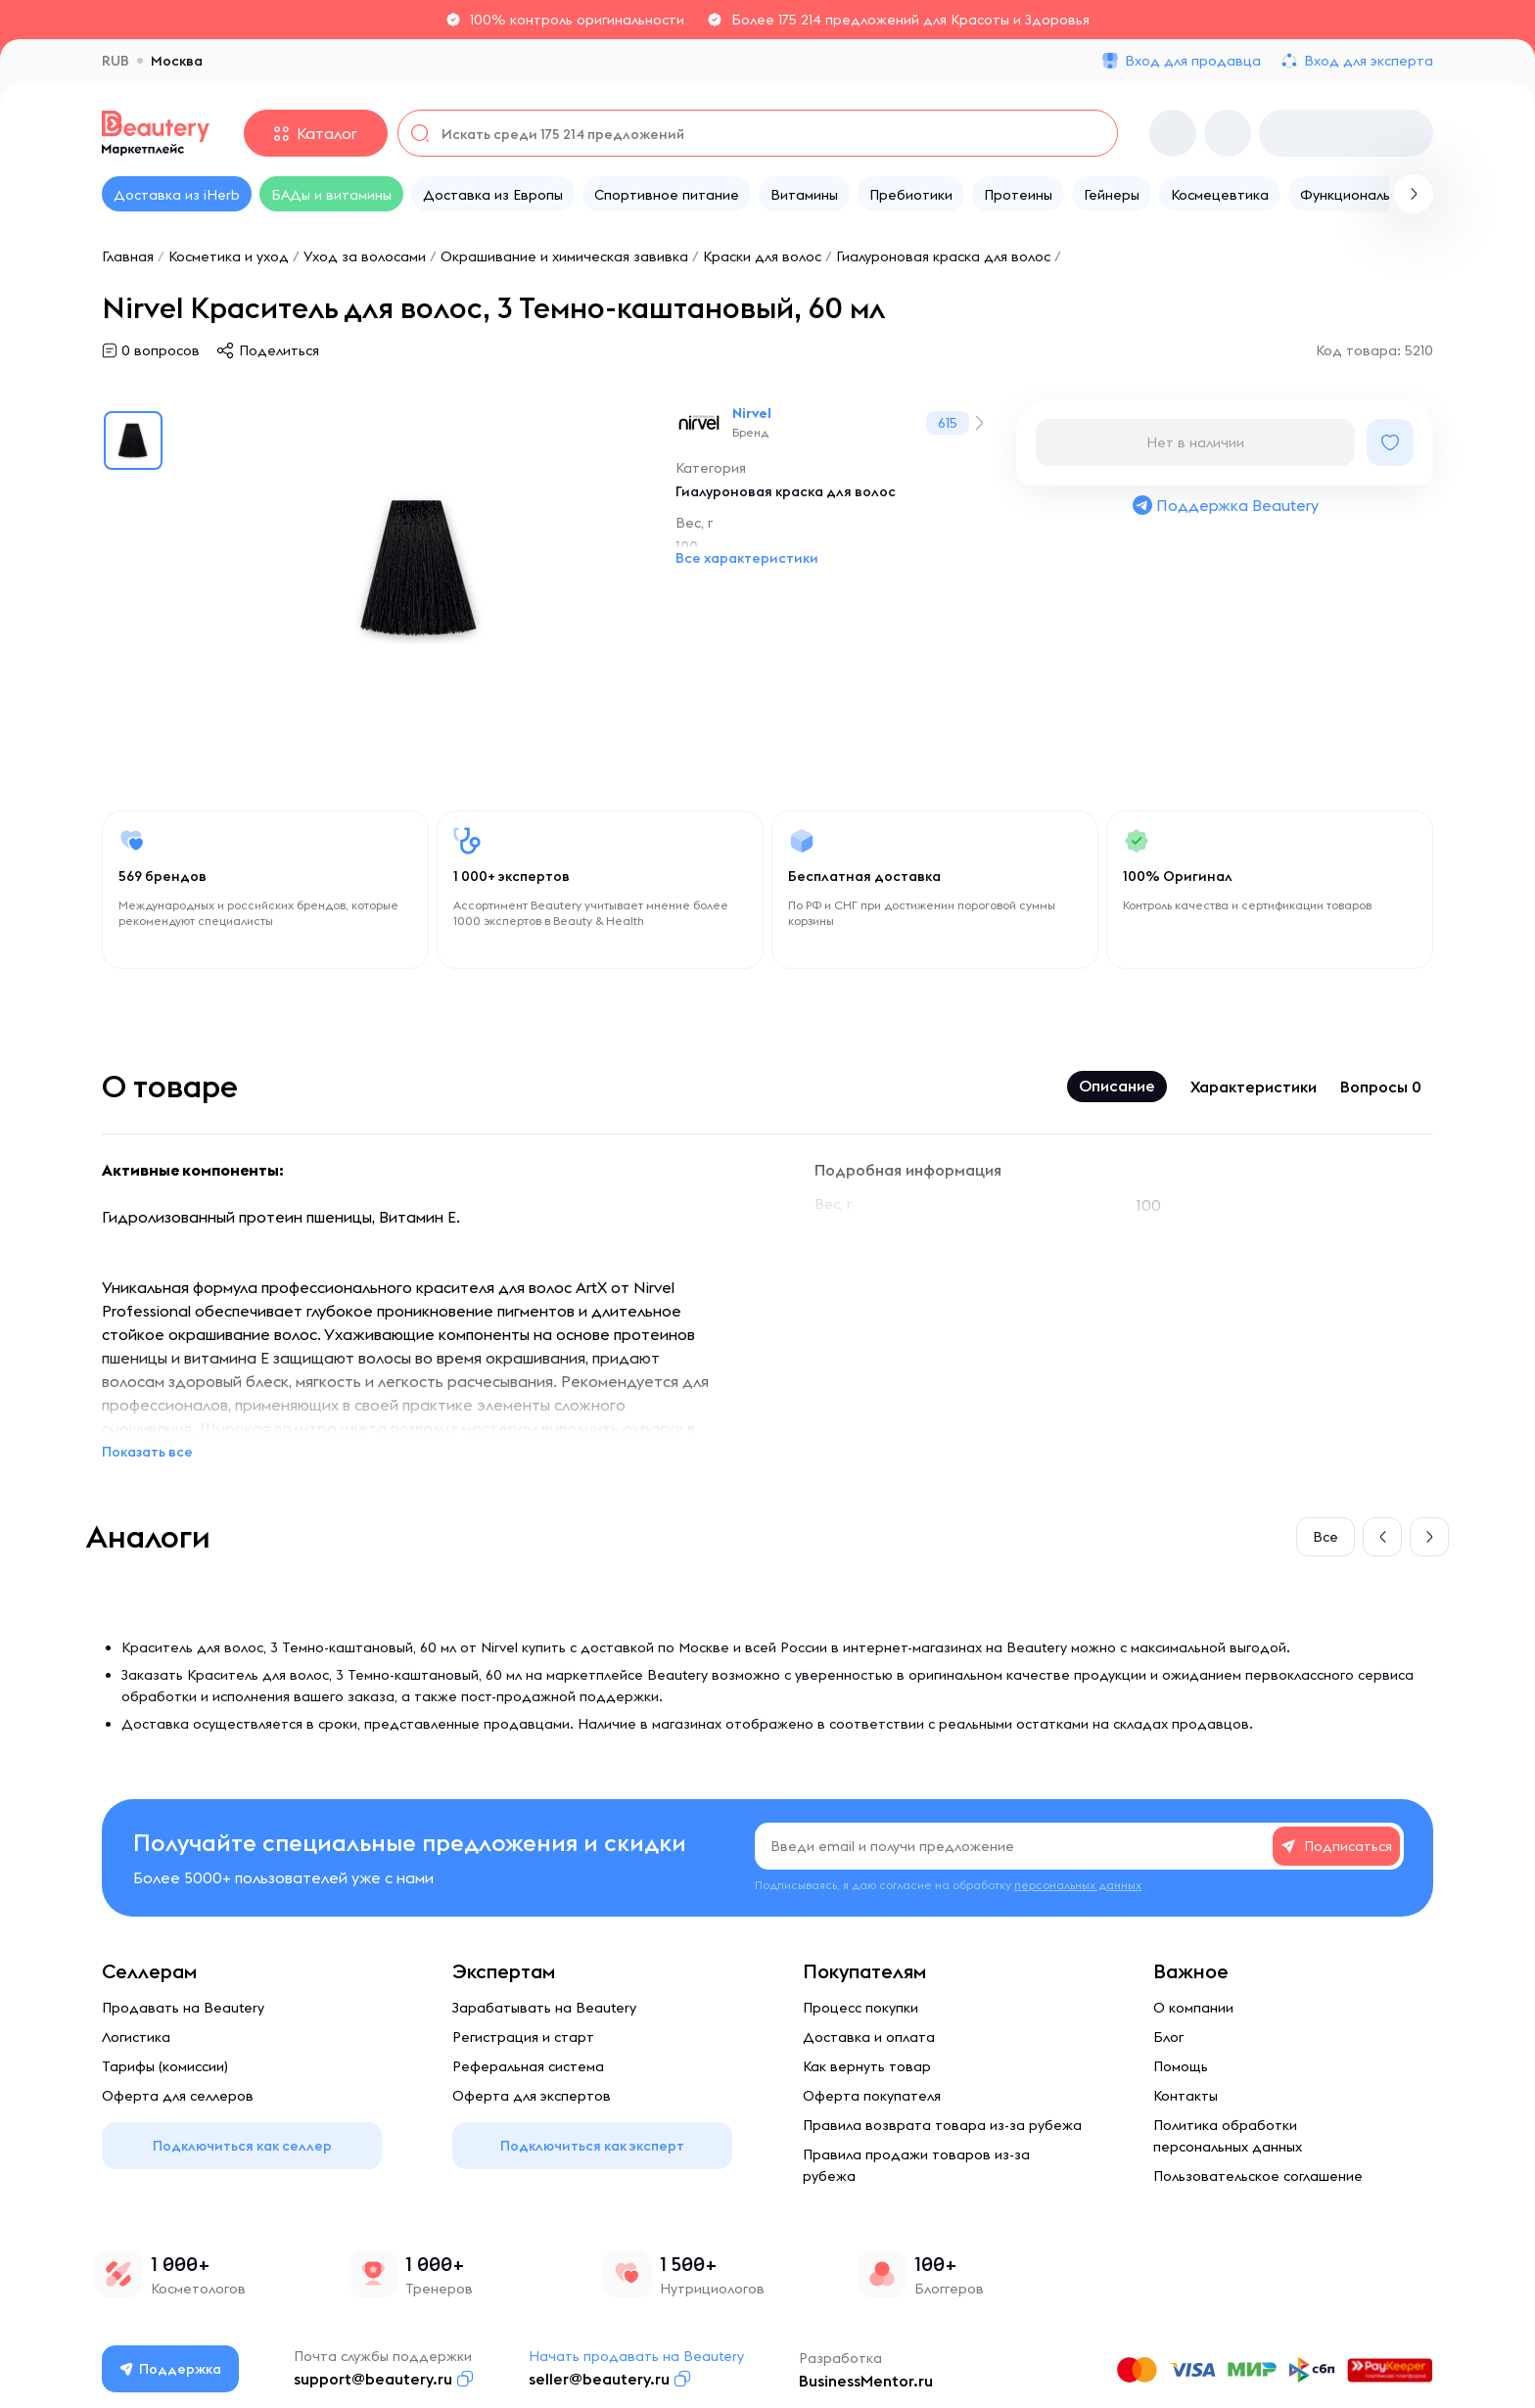  I want to click on Контакты, so click(1185, 2096).